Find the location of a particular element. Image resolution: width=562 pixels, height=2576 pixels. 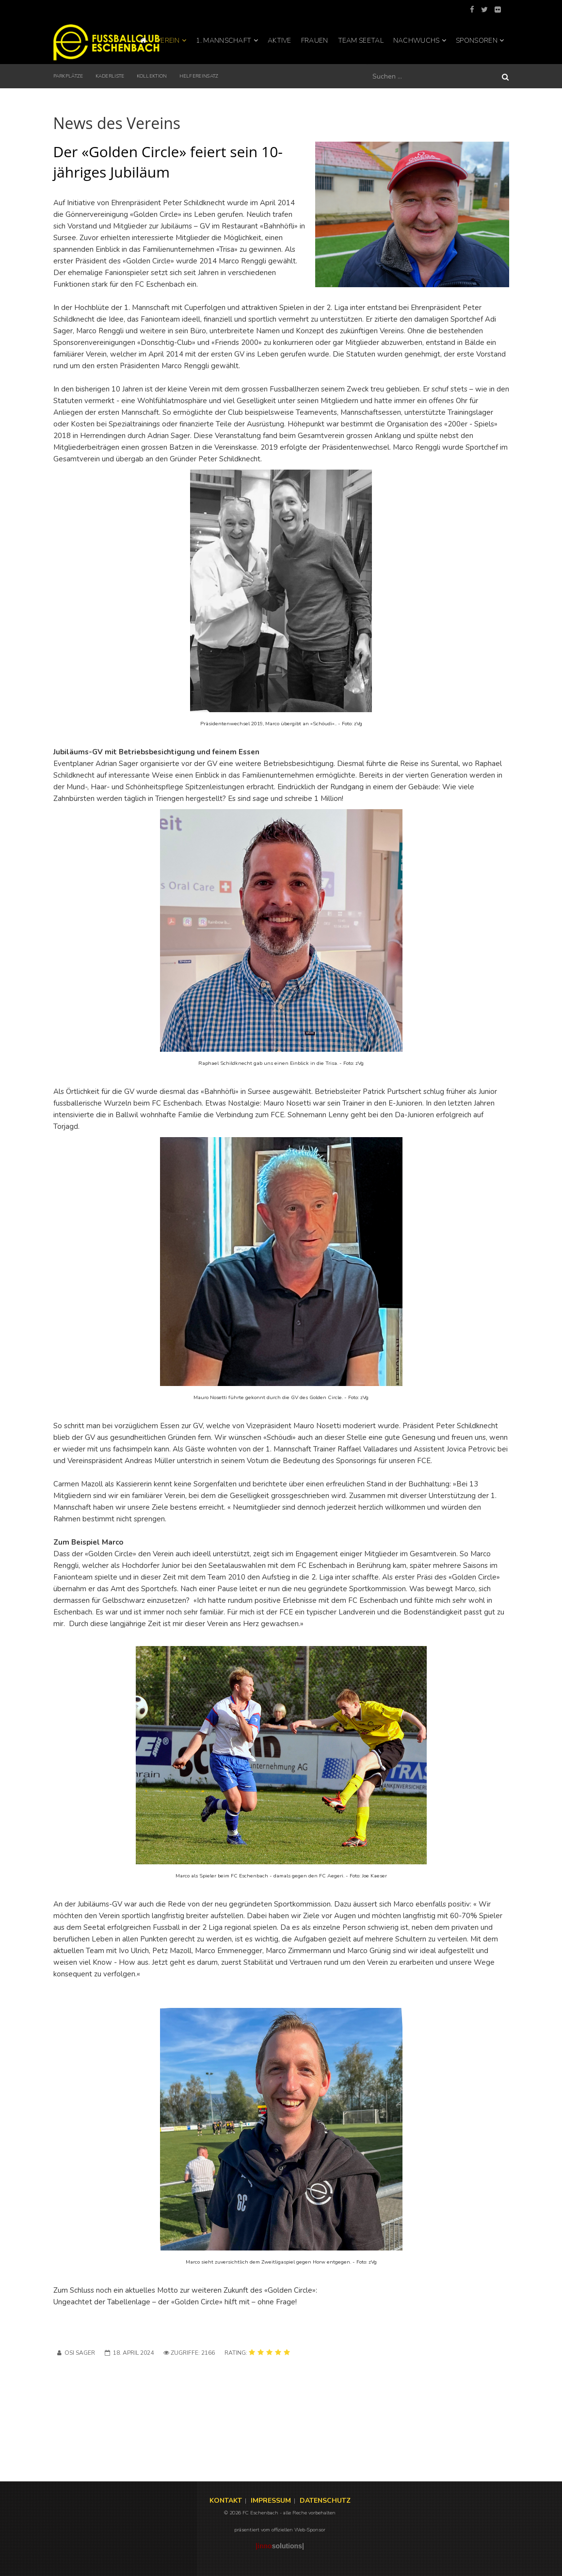

Team Seetal is located at coordinates (361, 40).